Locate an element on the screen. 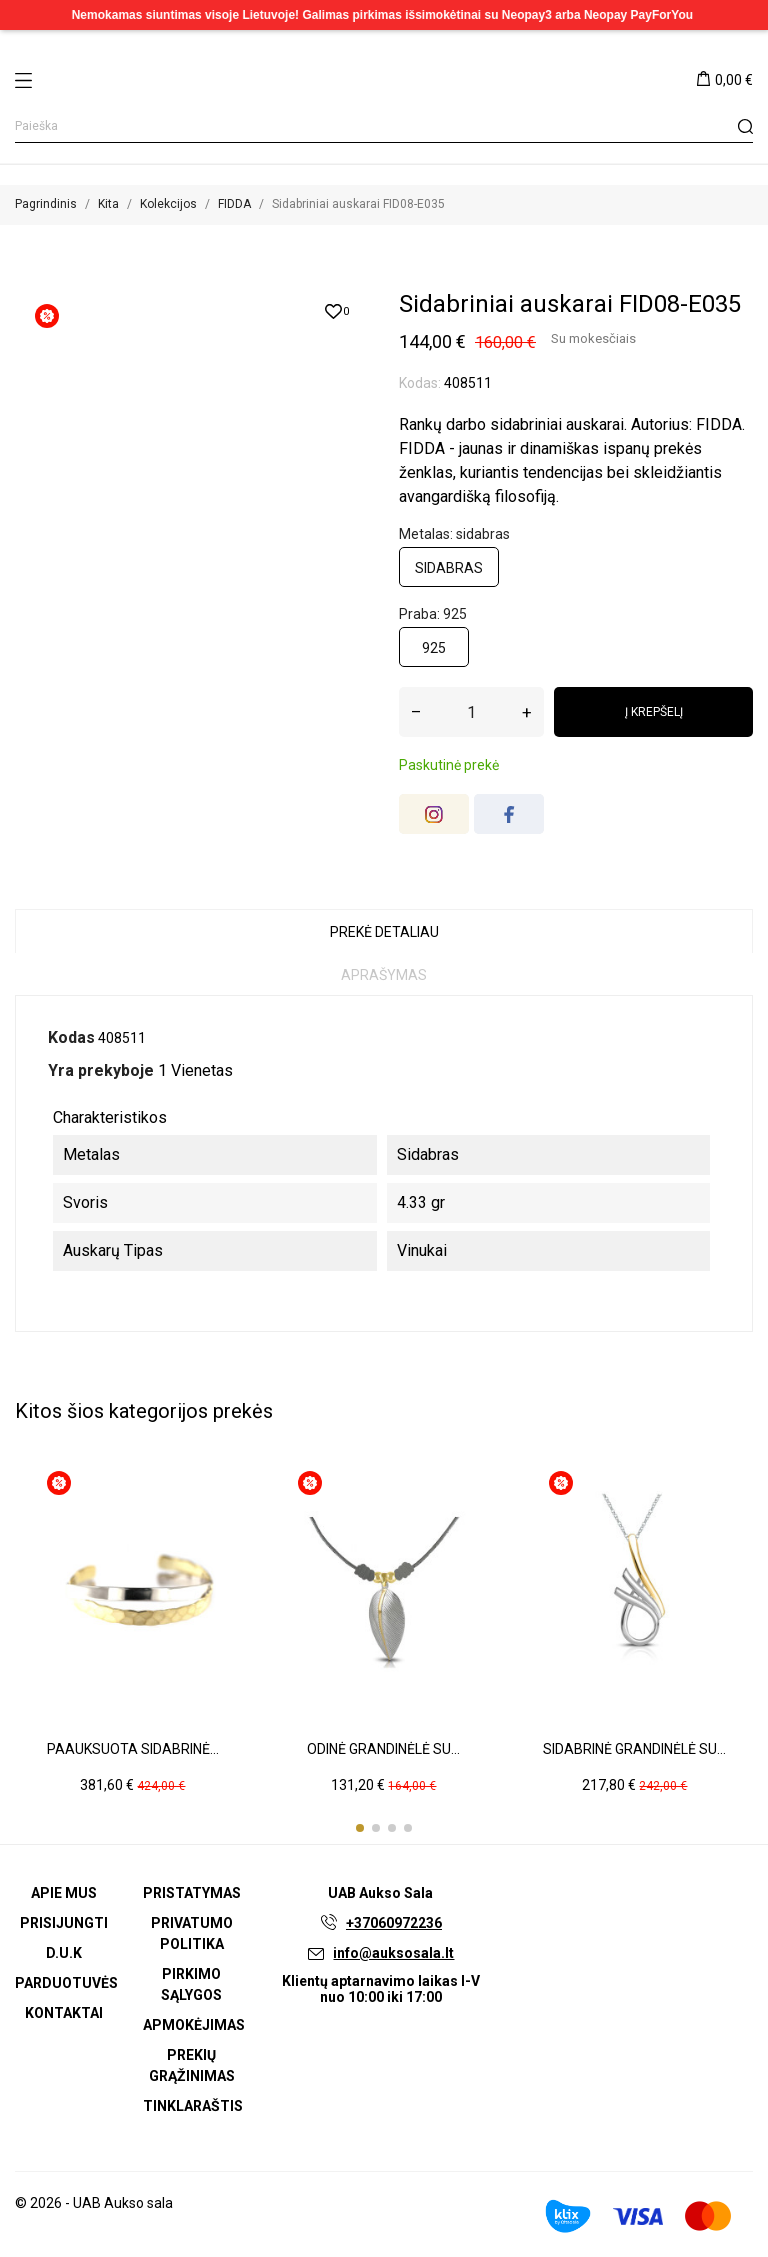 The image size is (768, 2257). +37060972236 is located at coordinates (394, 1923).